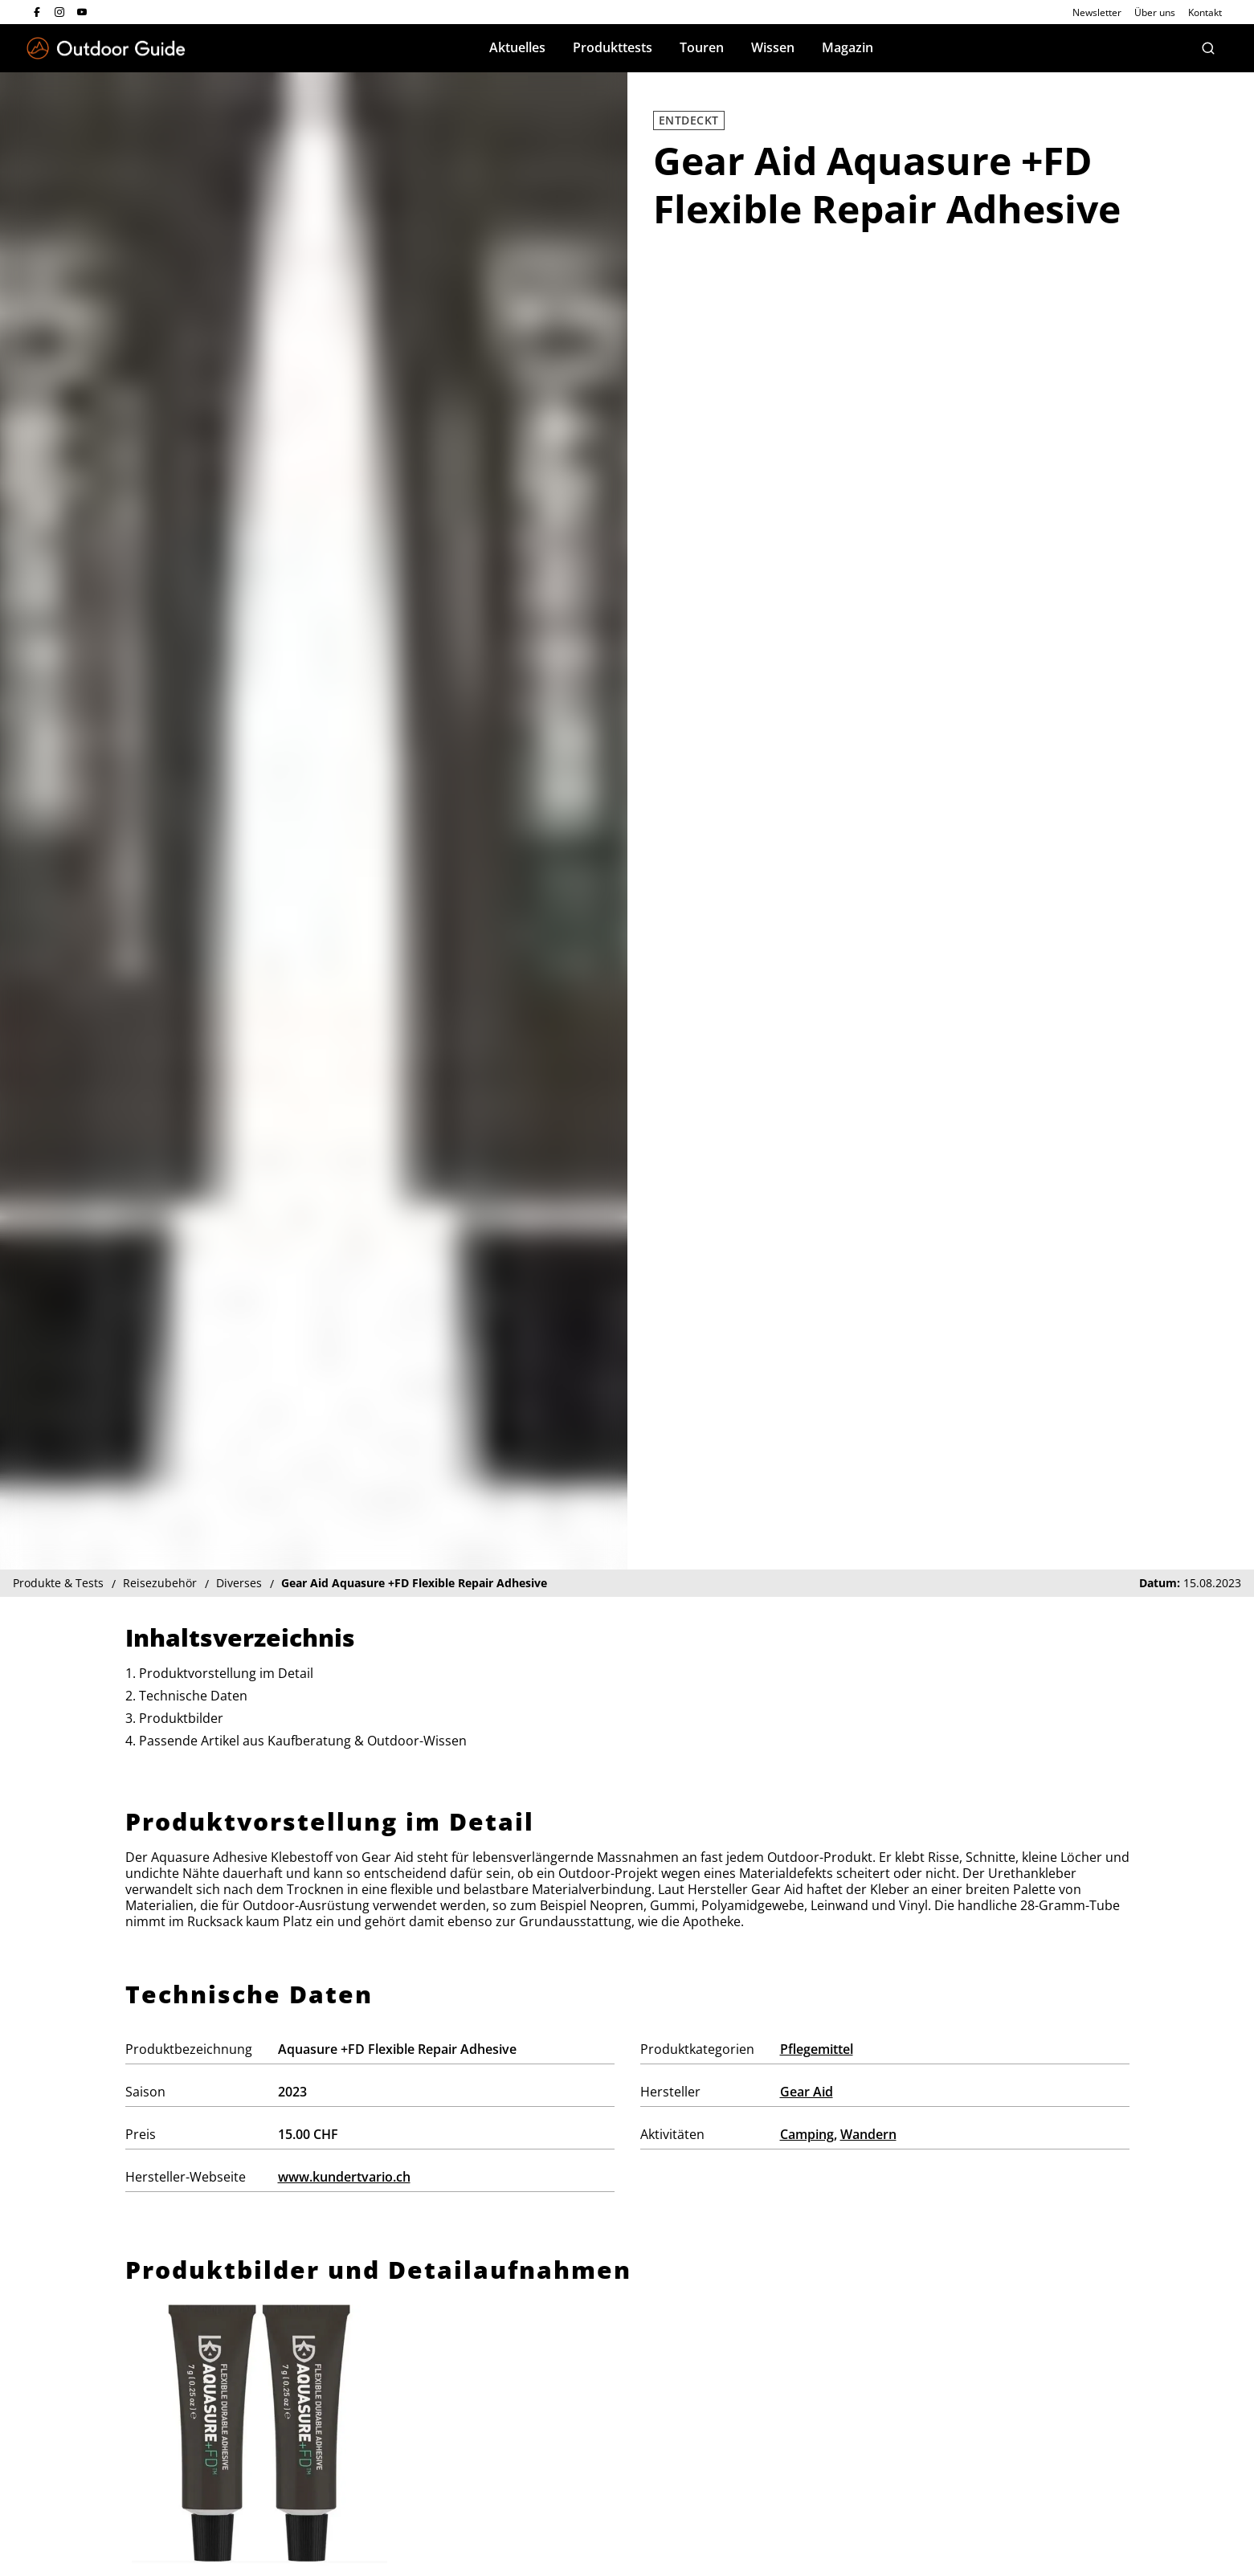 The width and height of the screenshot is (1254, 2576). I want to click on Aktuelles, so click(517, 47).